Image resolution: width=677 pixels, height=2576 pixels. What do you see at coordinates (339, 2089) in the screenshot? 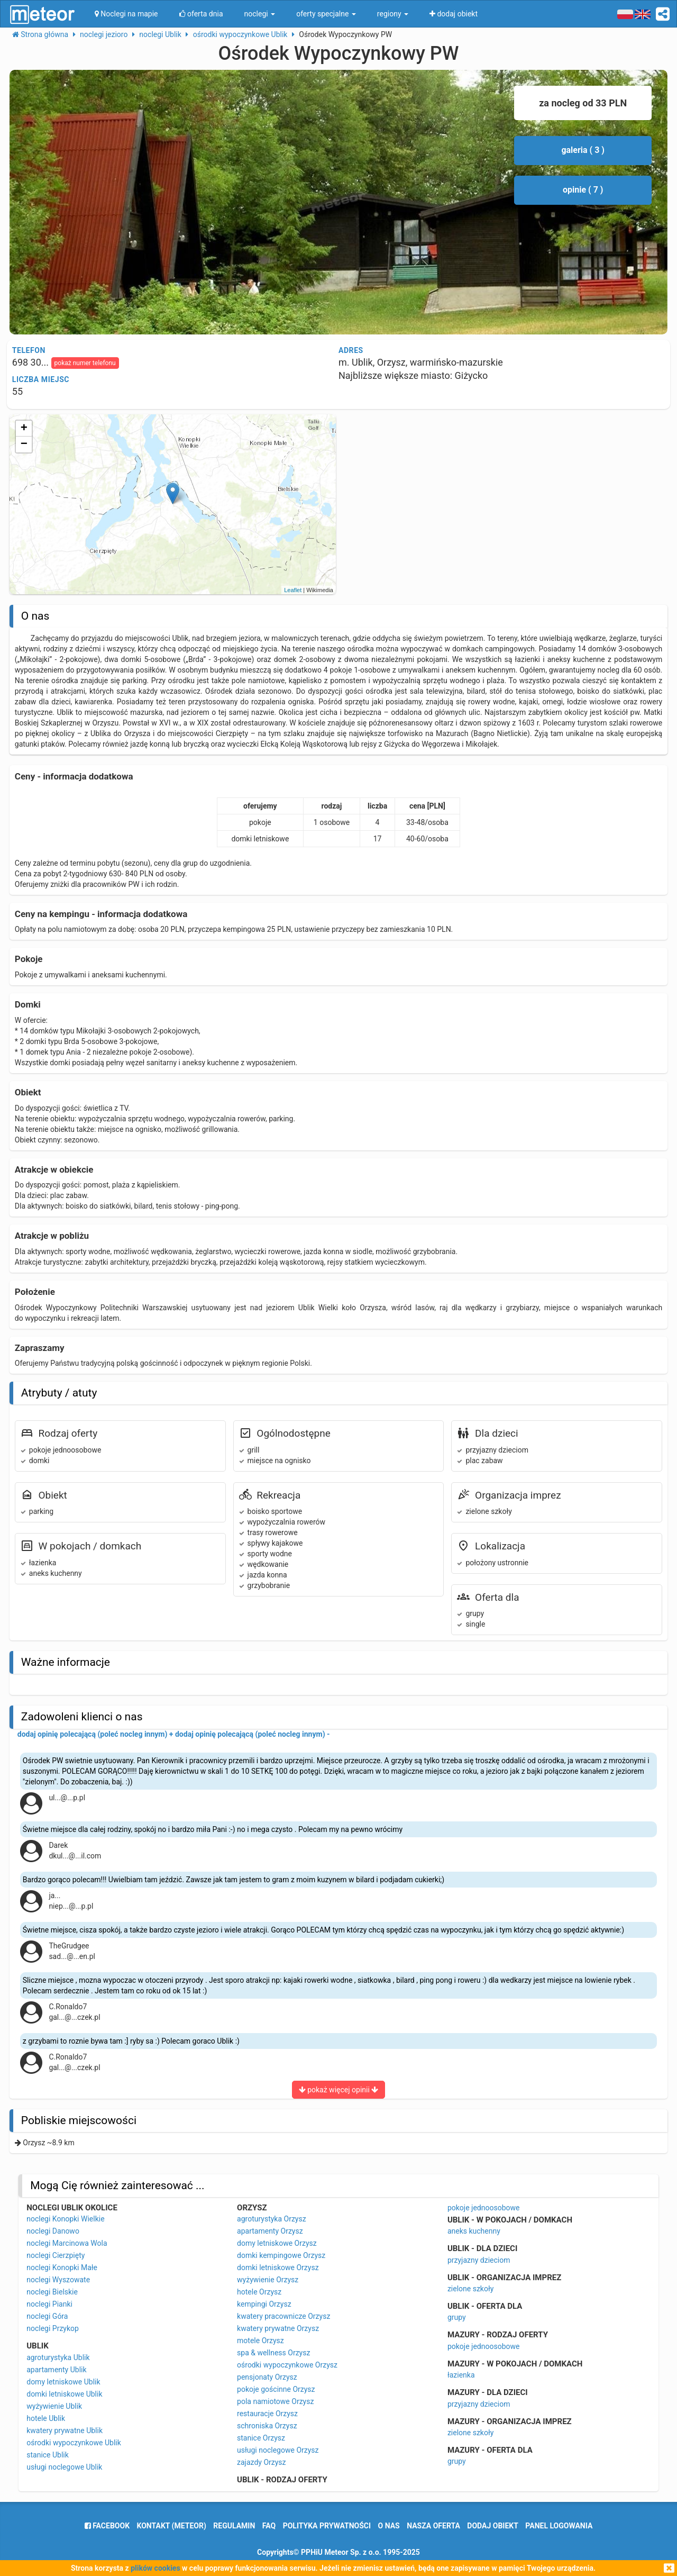
I see `pokaż więcej opinii` at bounding box center [339, 2089].